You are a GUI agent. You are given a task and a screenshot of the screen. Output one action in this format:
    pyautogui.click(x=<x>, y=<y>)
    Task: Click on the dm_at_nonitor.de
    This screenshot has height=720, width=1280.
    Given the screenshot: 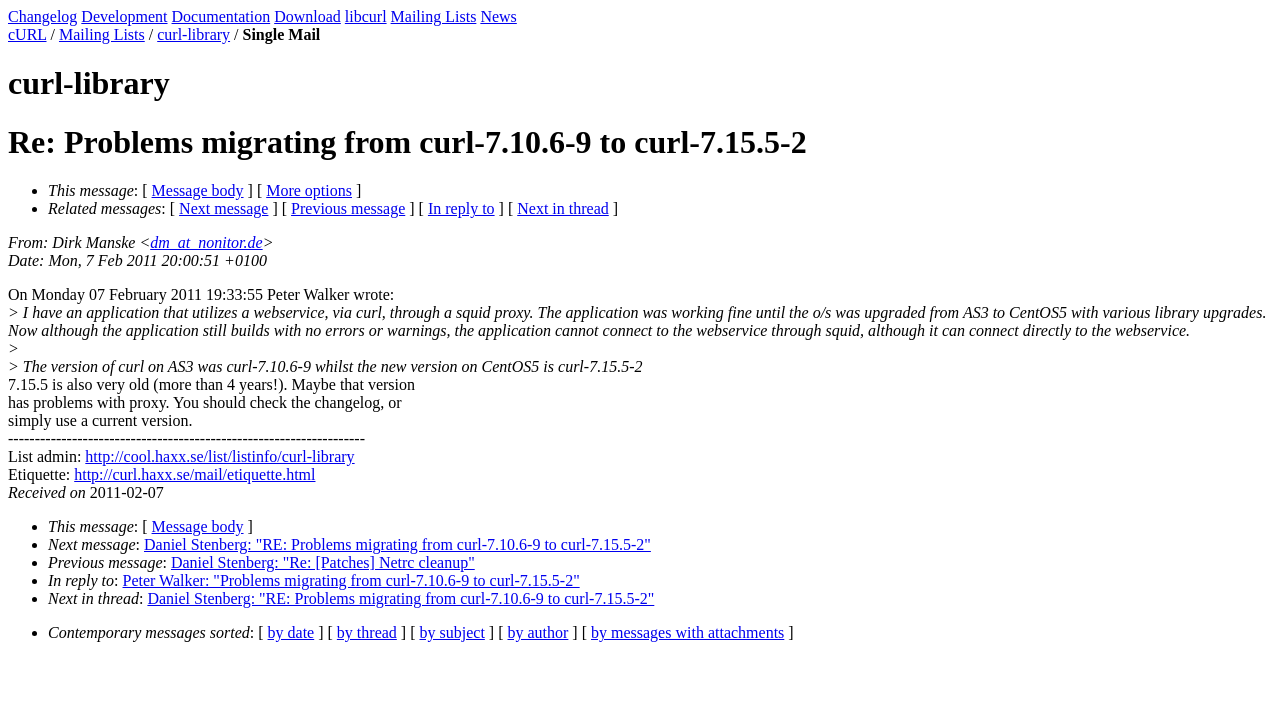 What is the action you would take?
    pyautogui.click(x=206, y=242)
    